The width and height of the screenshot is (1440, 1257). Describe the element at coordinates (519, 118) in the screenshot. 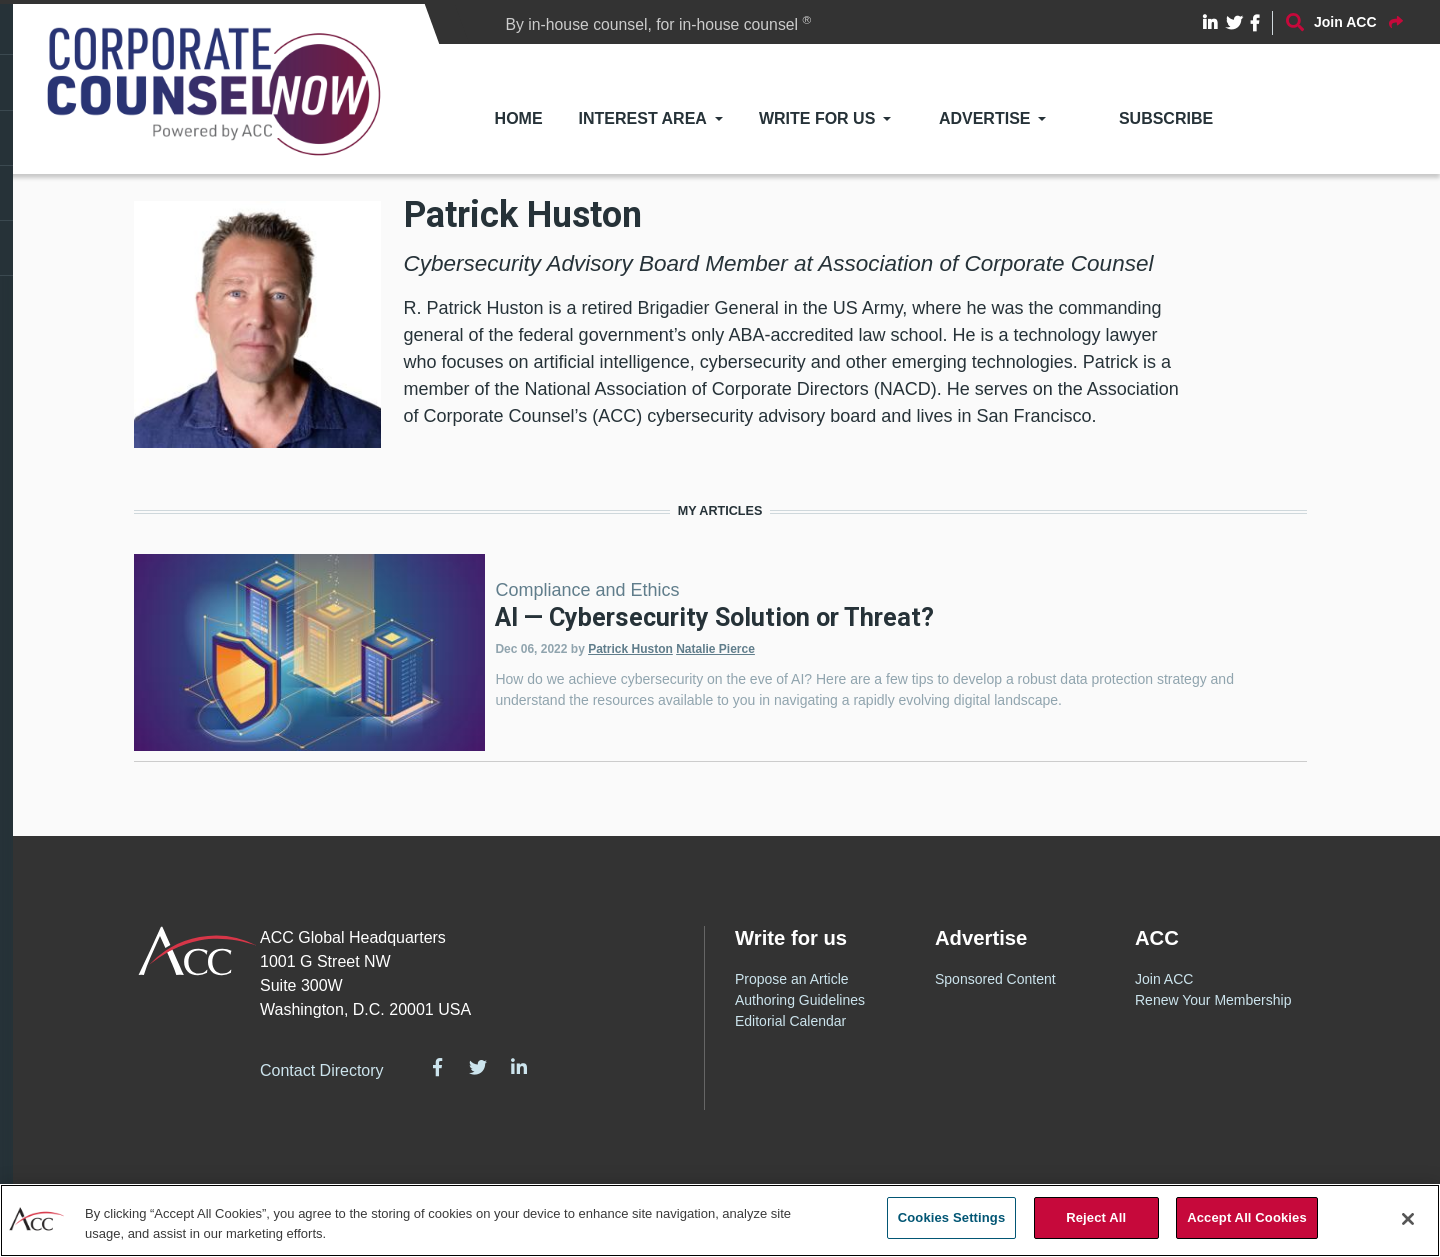

I see `Home` at that location.